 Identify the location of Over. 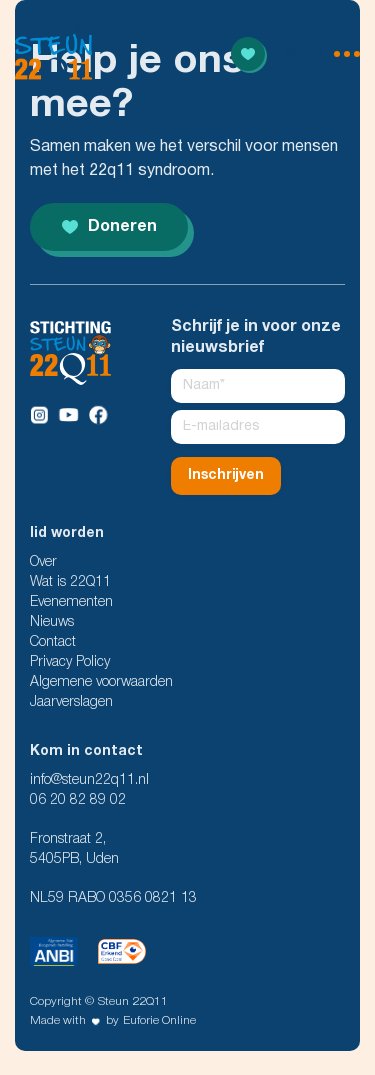
(43, 562).